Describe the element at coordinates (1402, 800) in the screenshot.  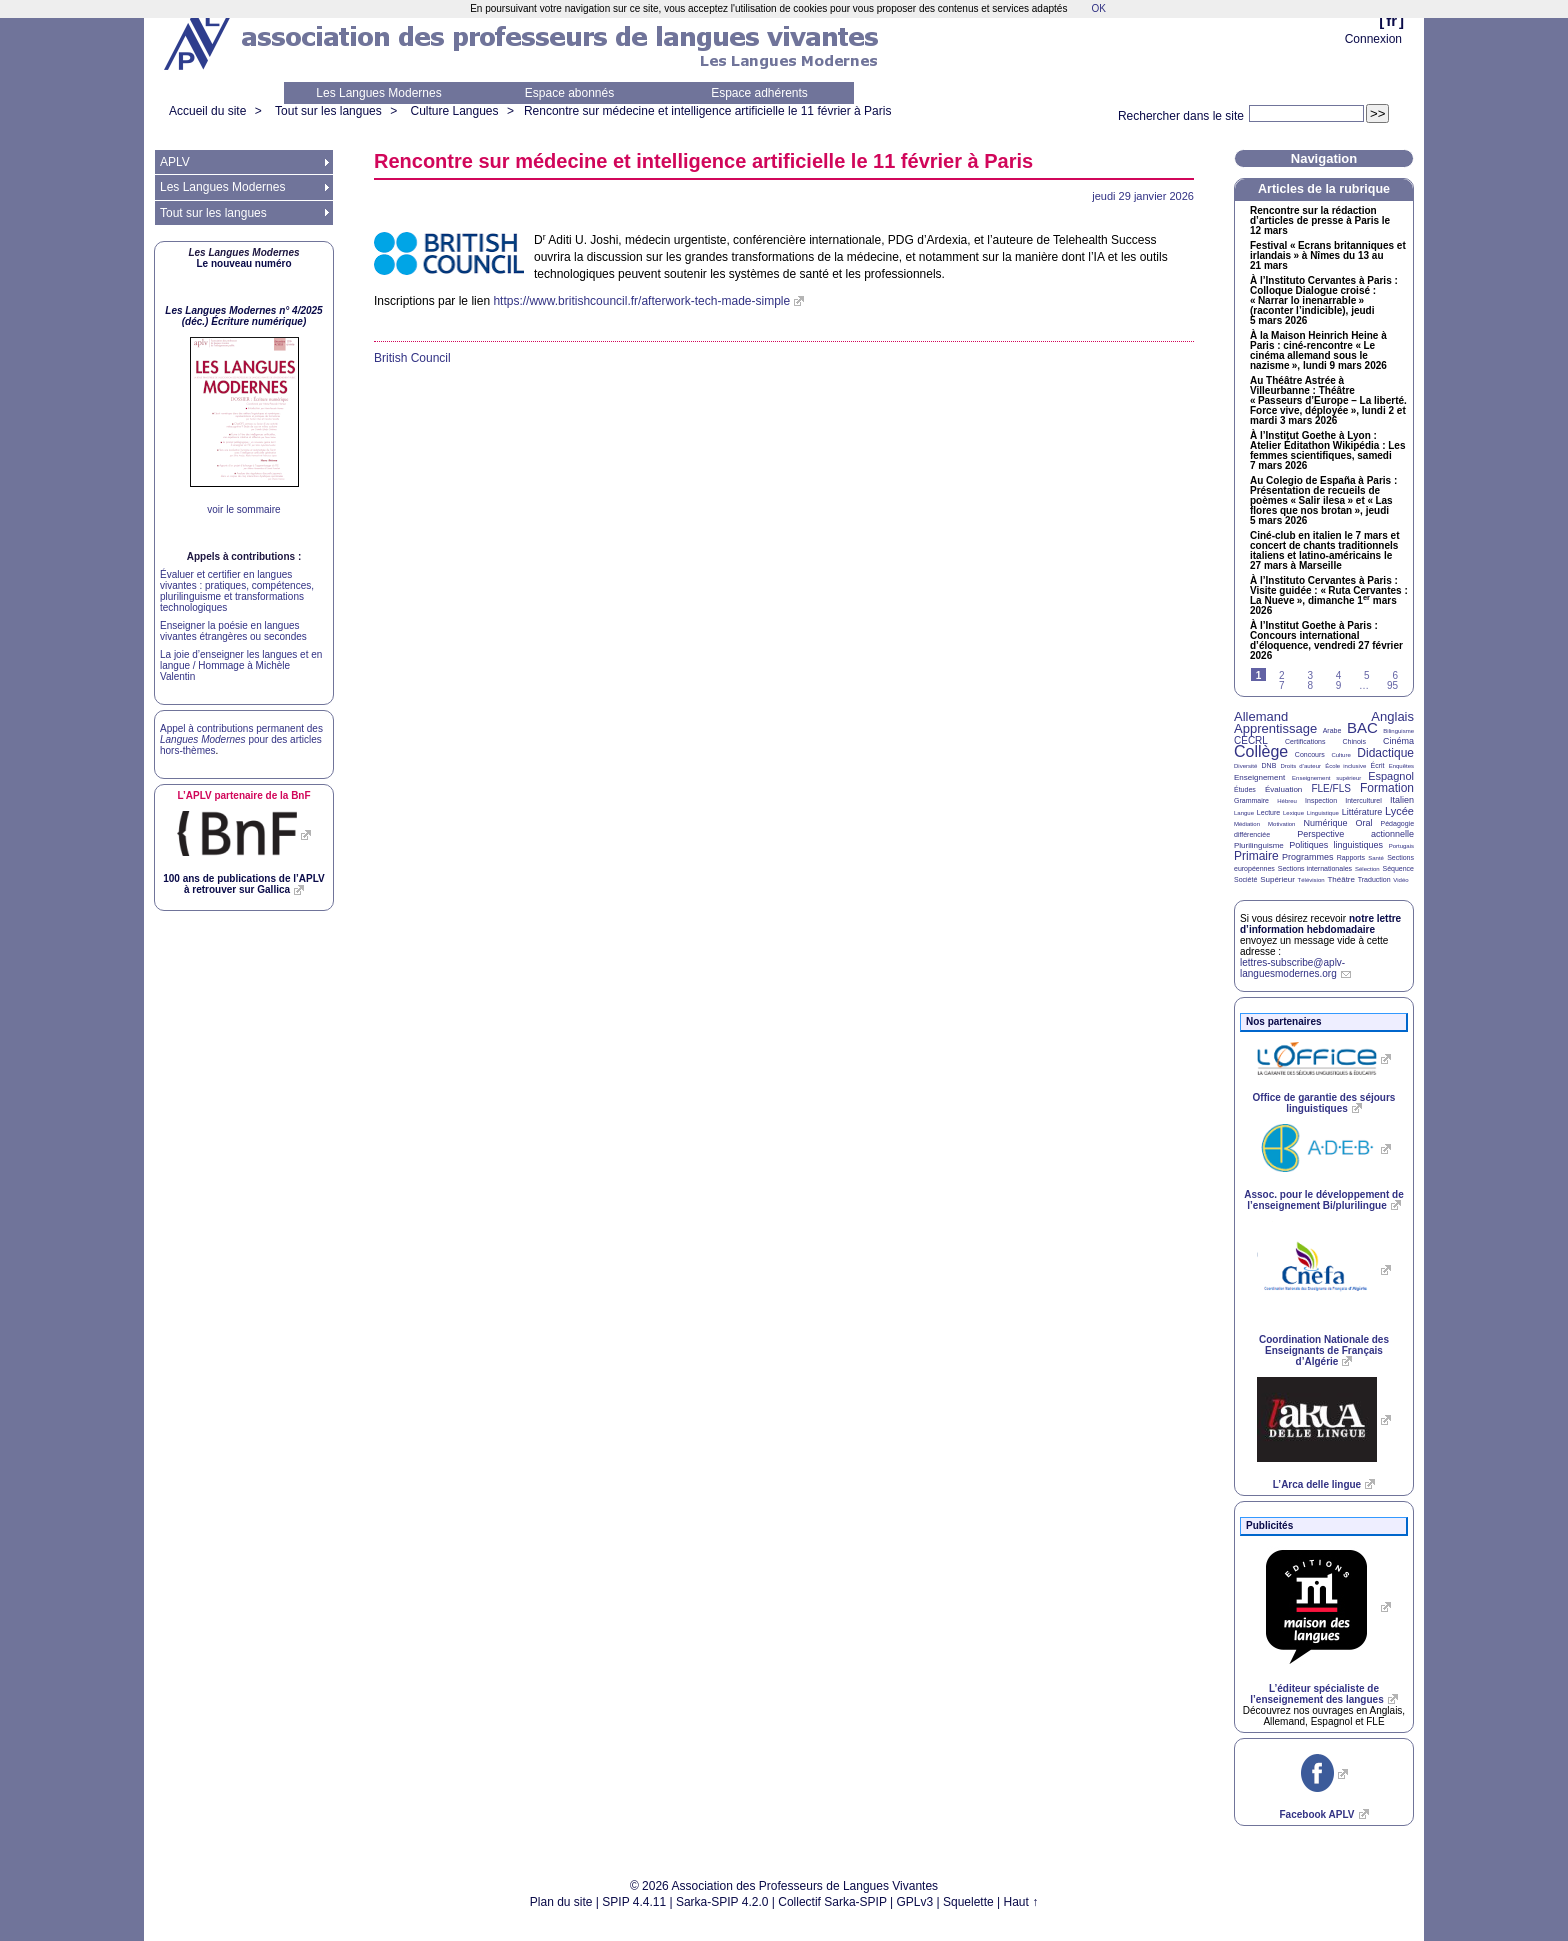
I see `Italien` at that location.